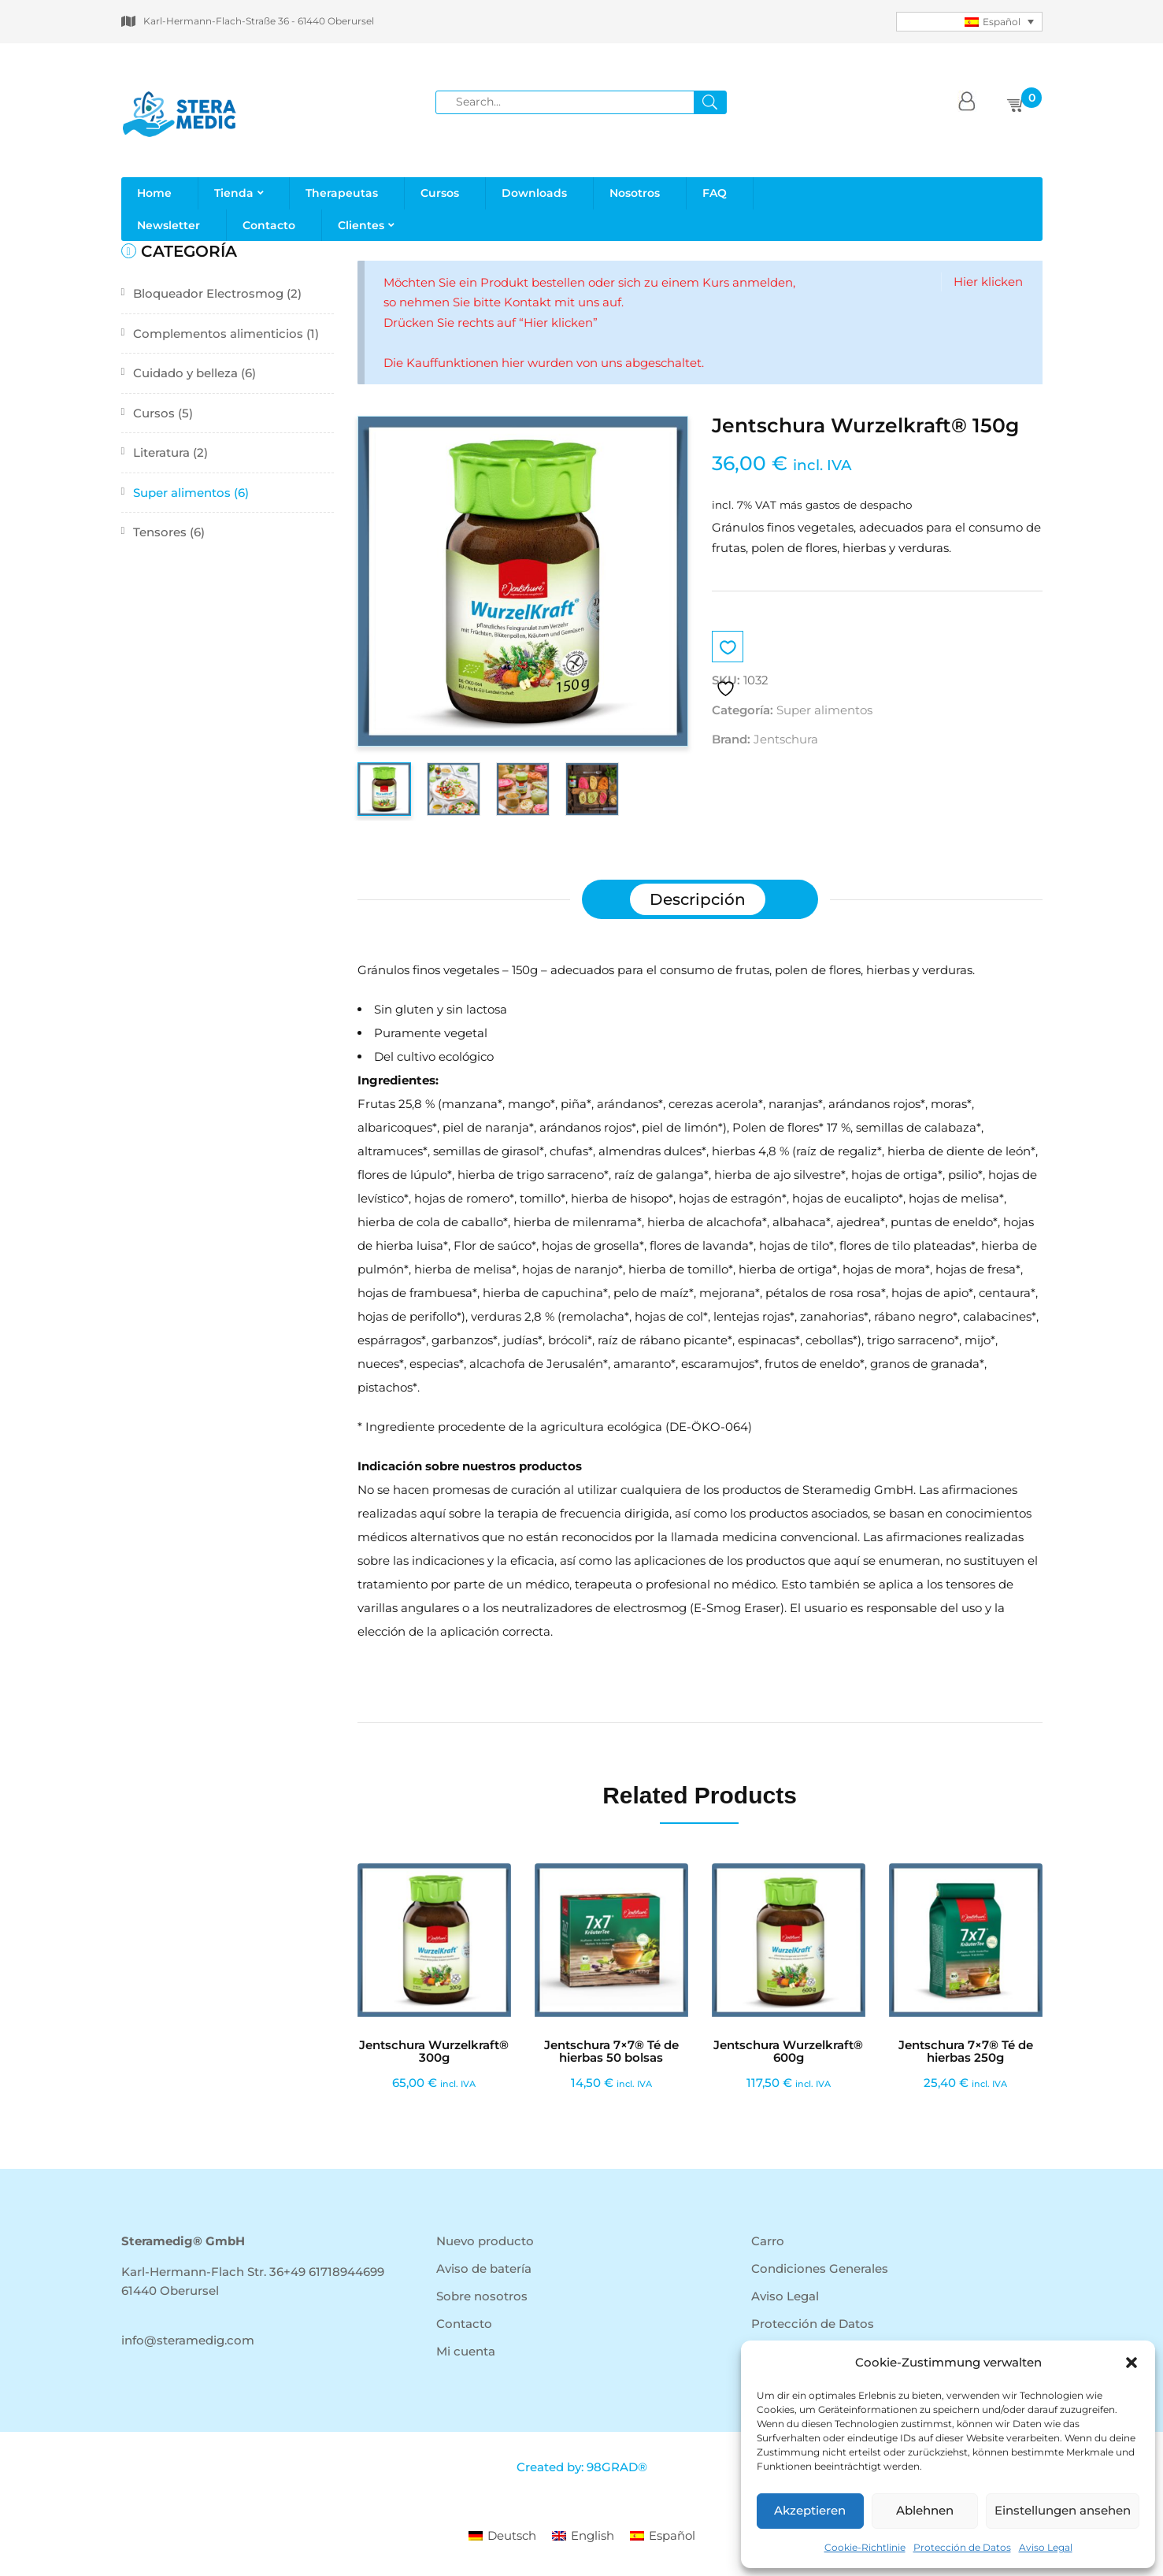 The width and height of the screenshot is (1163, 2576). I want to click on Condiciones Generales, so click(819, 2268).